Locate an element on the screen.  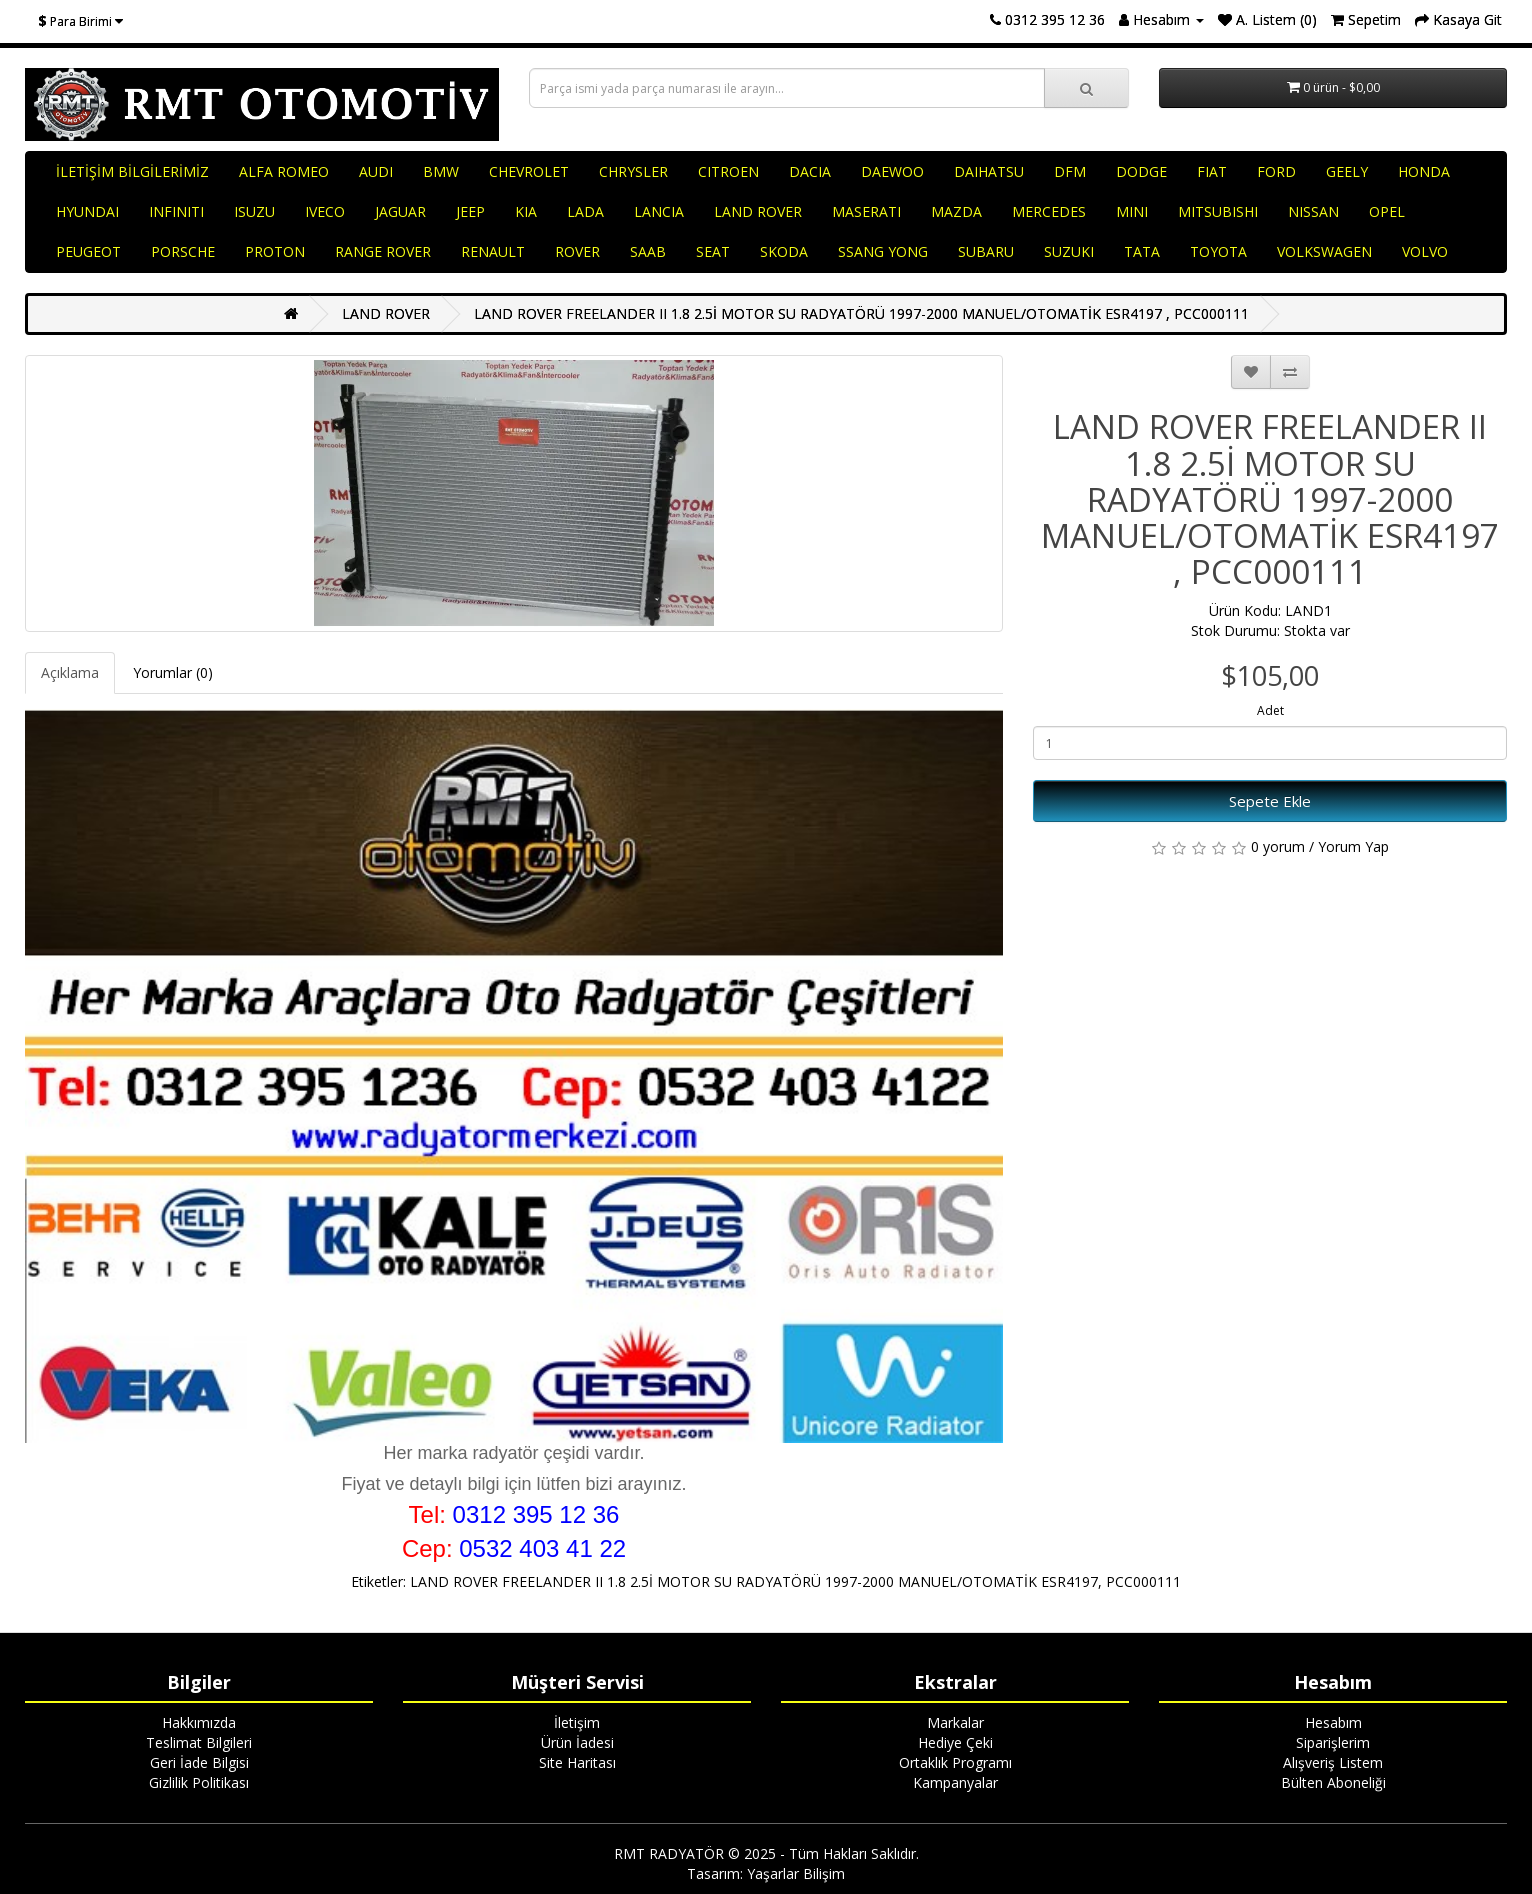
CITROEN is located at coordinates (728, 171).